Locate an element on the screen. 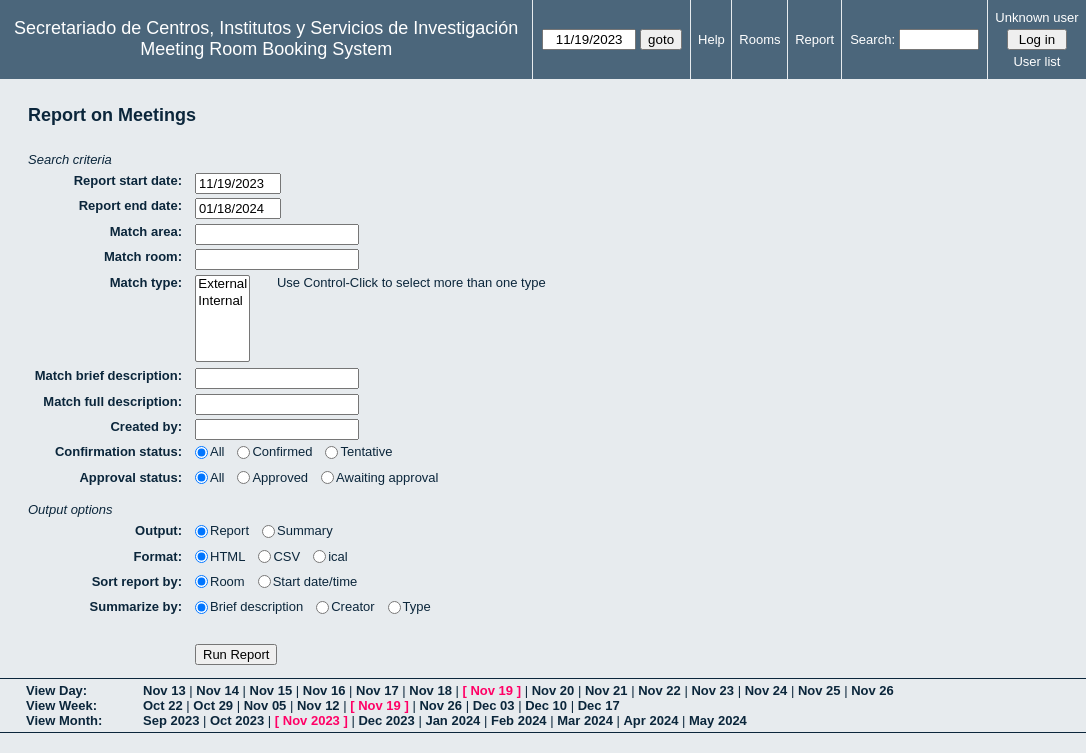  Internal is located at coordinates (222, 301).